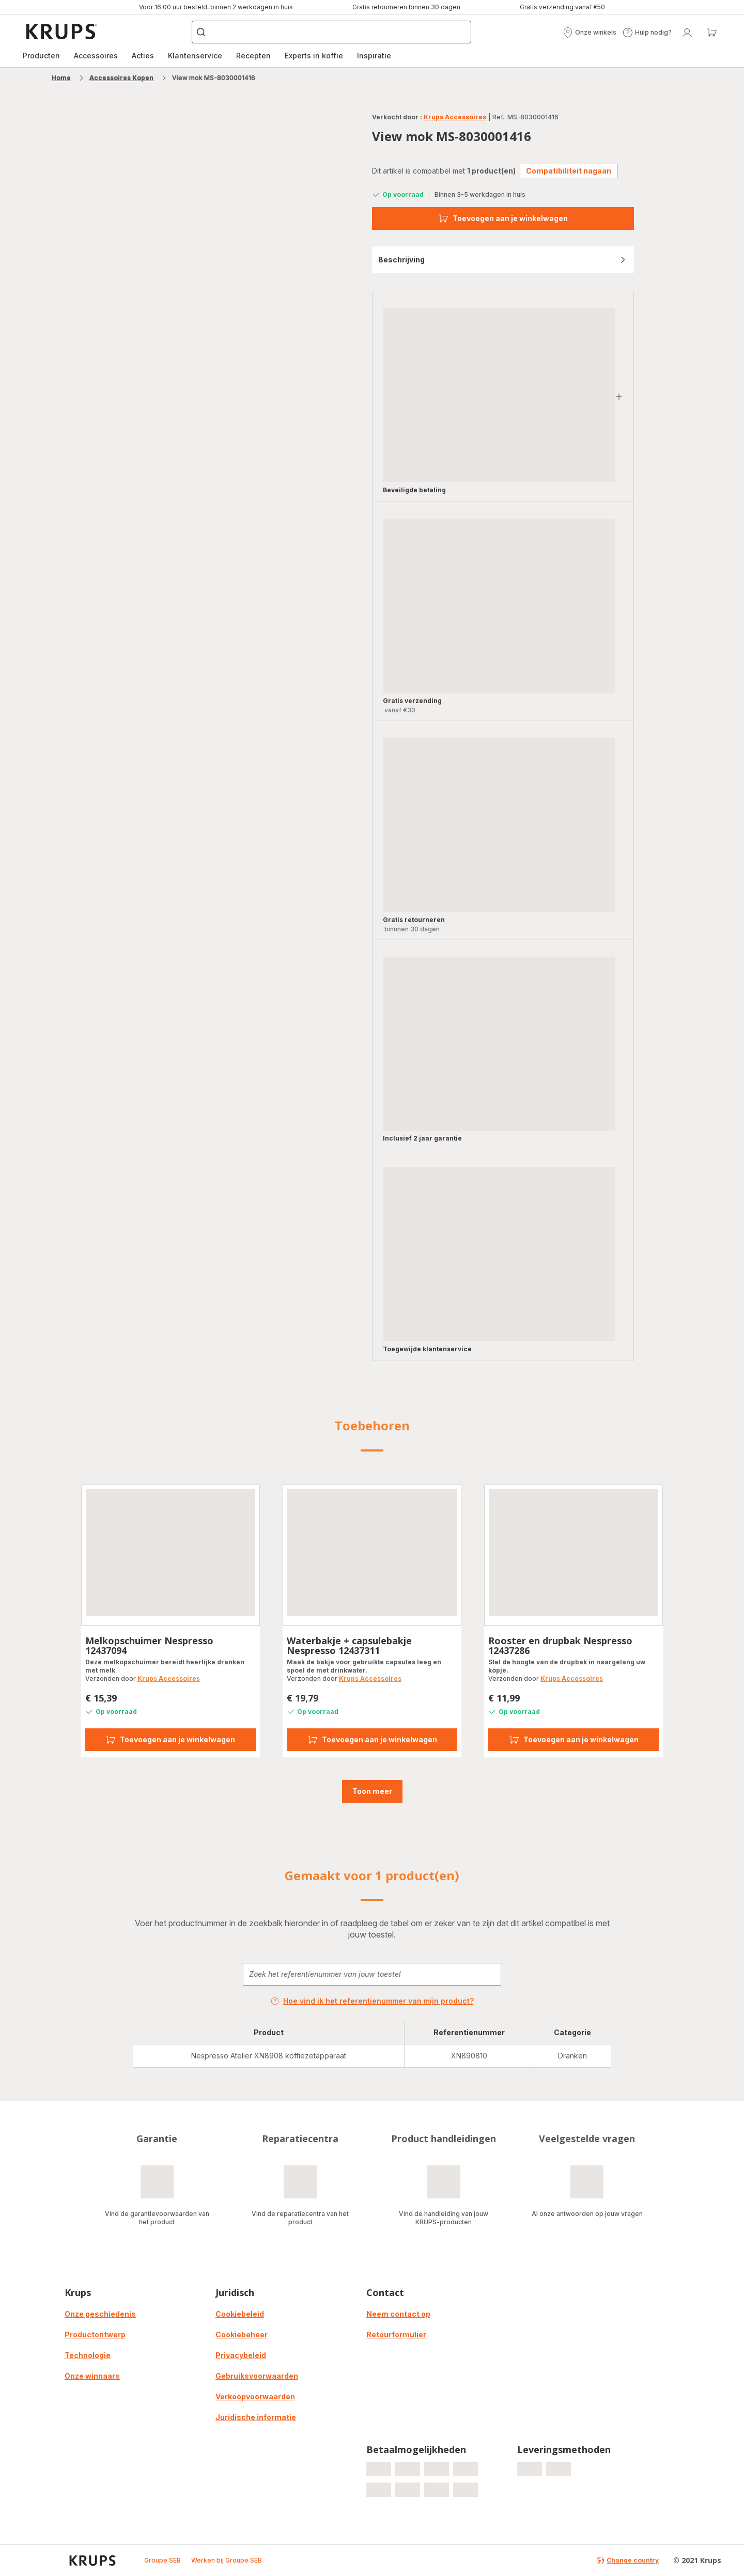 The height and width of the screenshot is (2576, 744). I want to click on Gebruiksvoorwaarden, so click(256, 2375).